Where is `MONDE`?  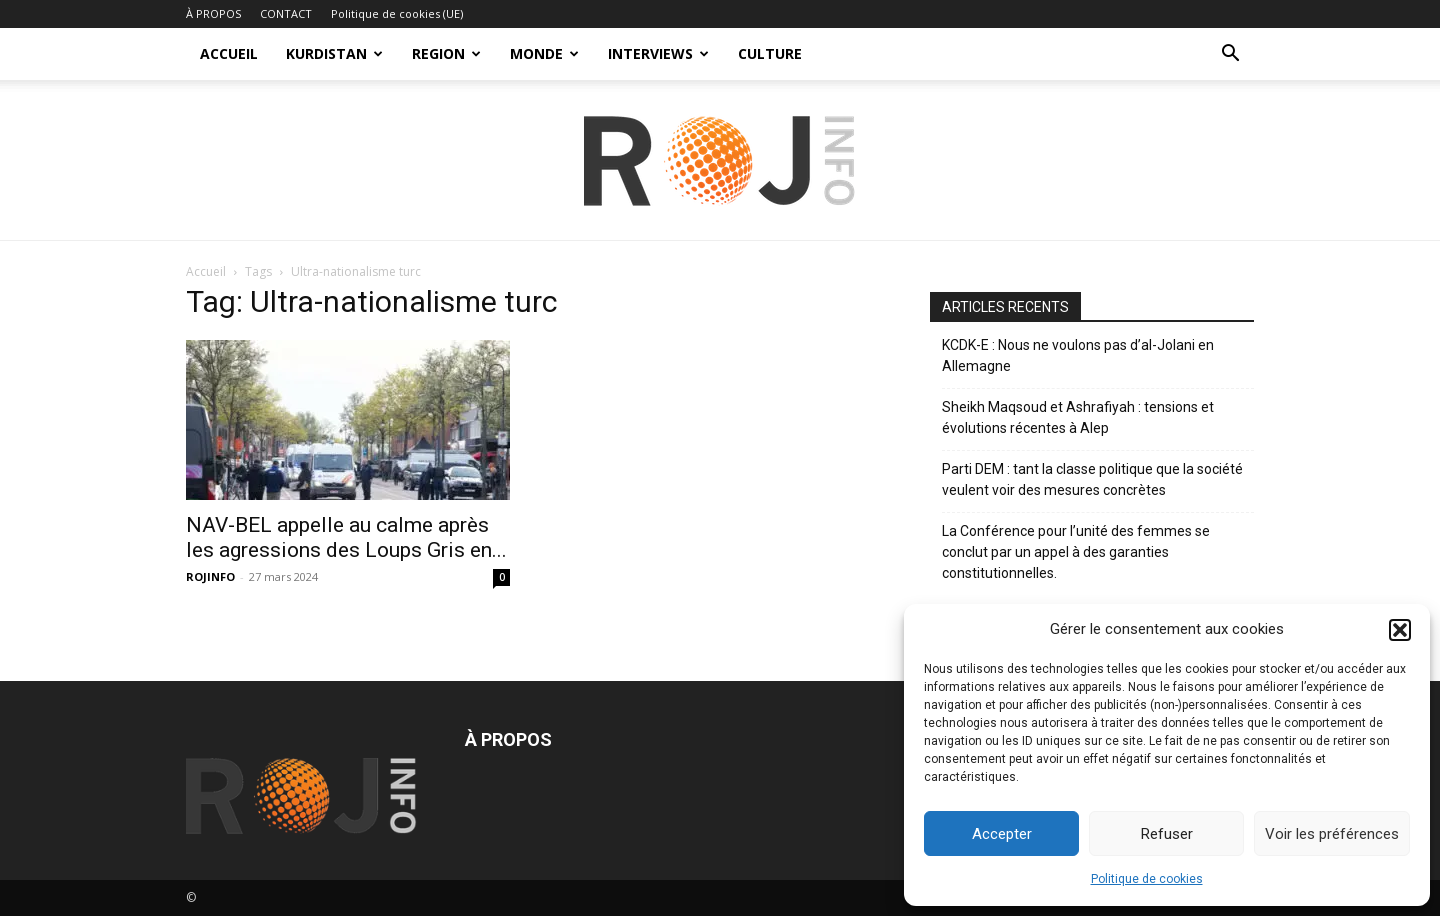 MONDE is located at coordinates (544, 53).